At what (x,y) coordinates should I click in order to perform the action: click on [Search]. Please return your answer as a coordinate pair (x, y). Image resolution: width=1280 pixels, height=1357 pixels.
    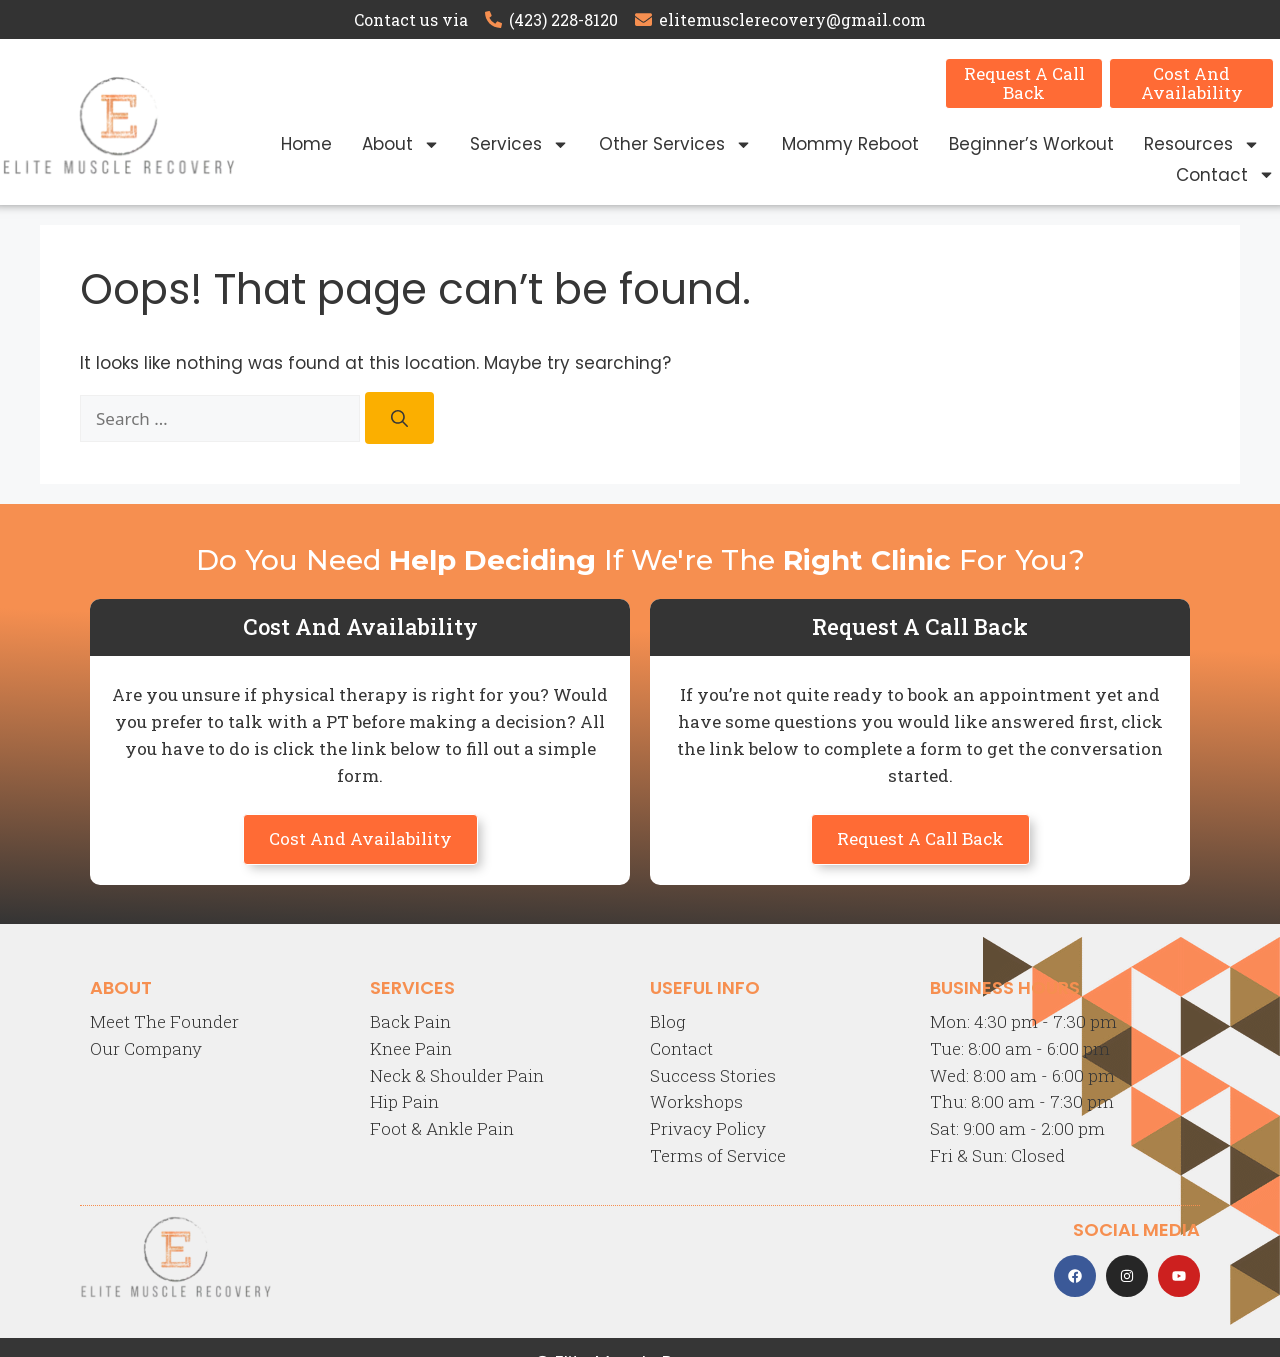
    Looking at the image, I should click on (399, 418).